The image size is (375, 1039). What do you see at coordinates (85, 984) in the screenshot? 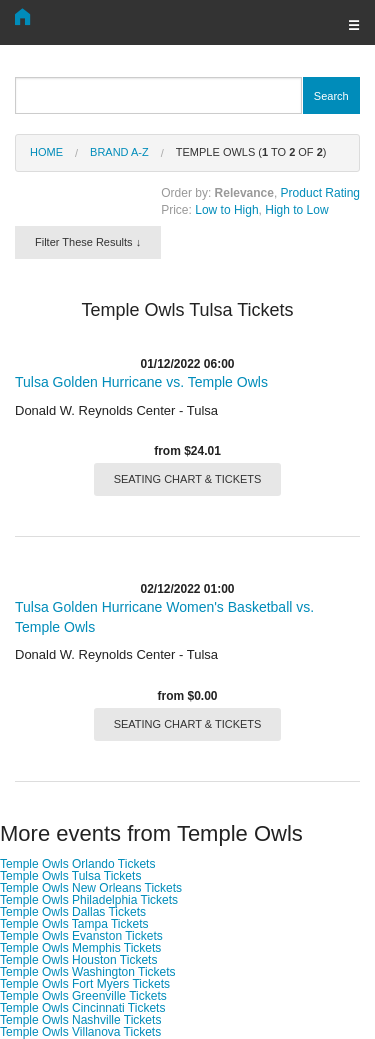
I see `Temple Owls Fort Myers Tickets` at bounding box center [85, 984].